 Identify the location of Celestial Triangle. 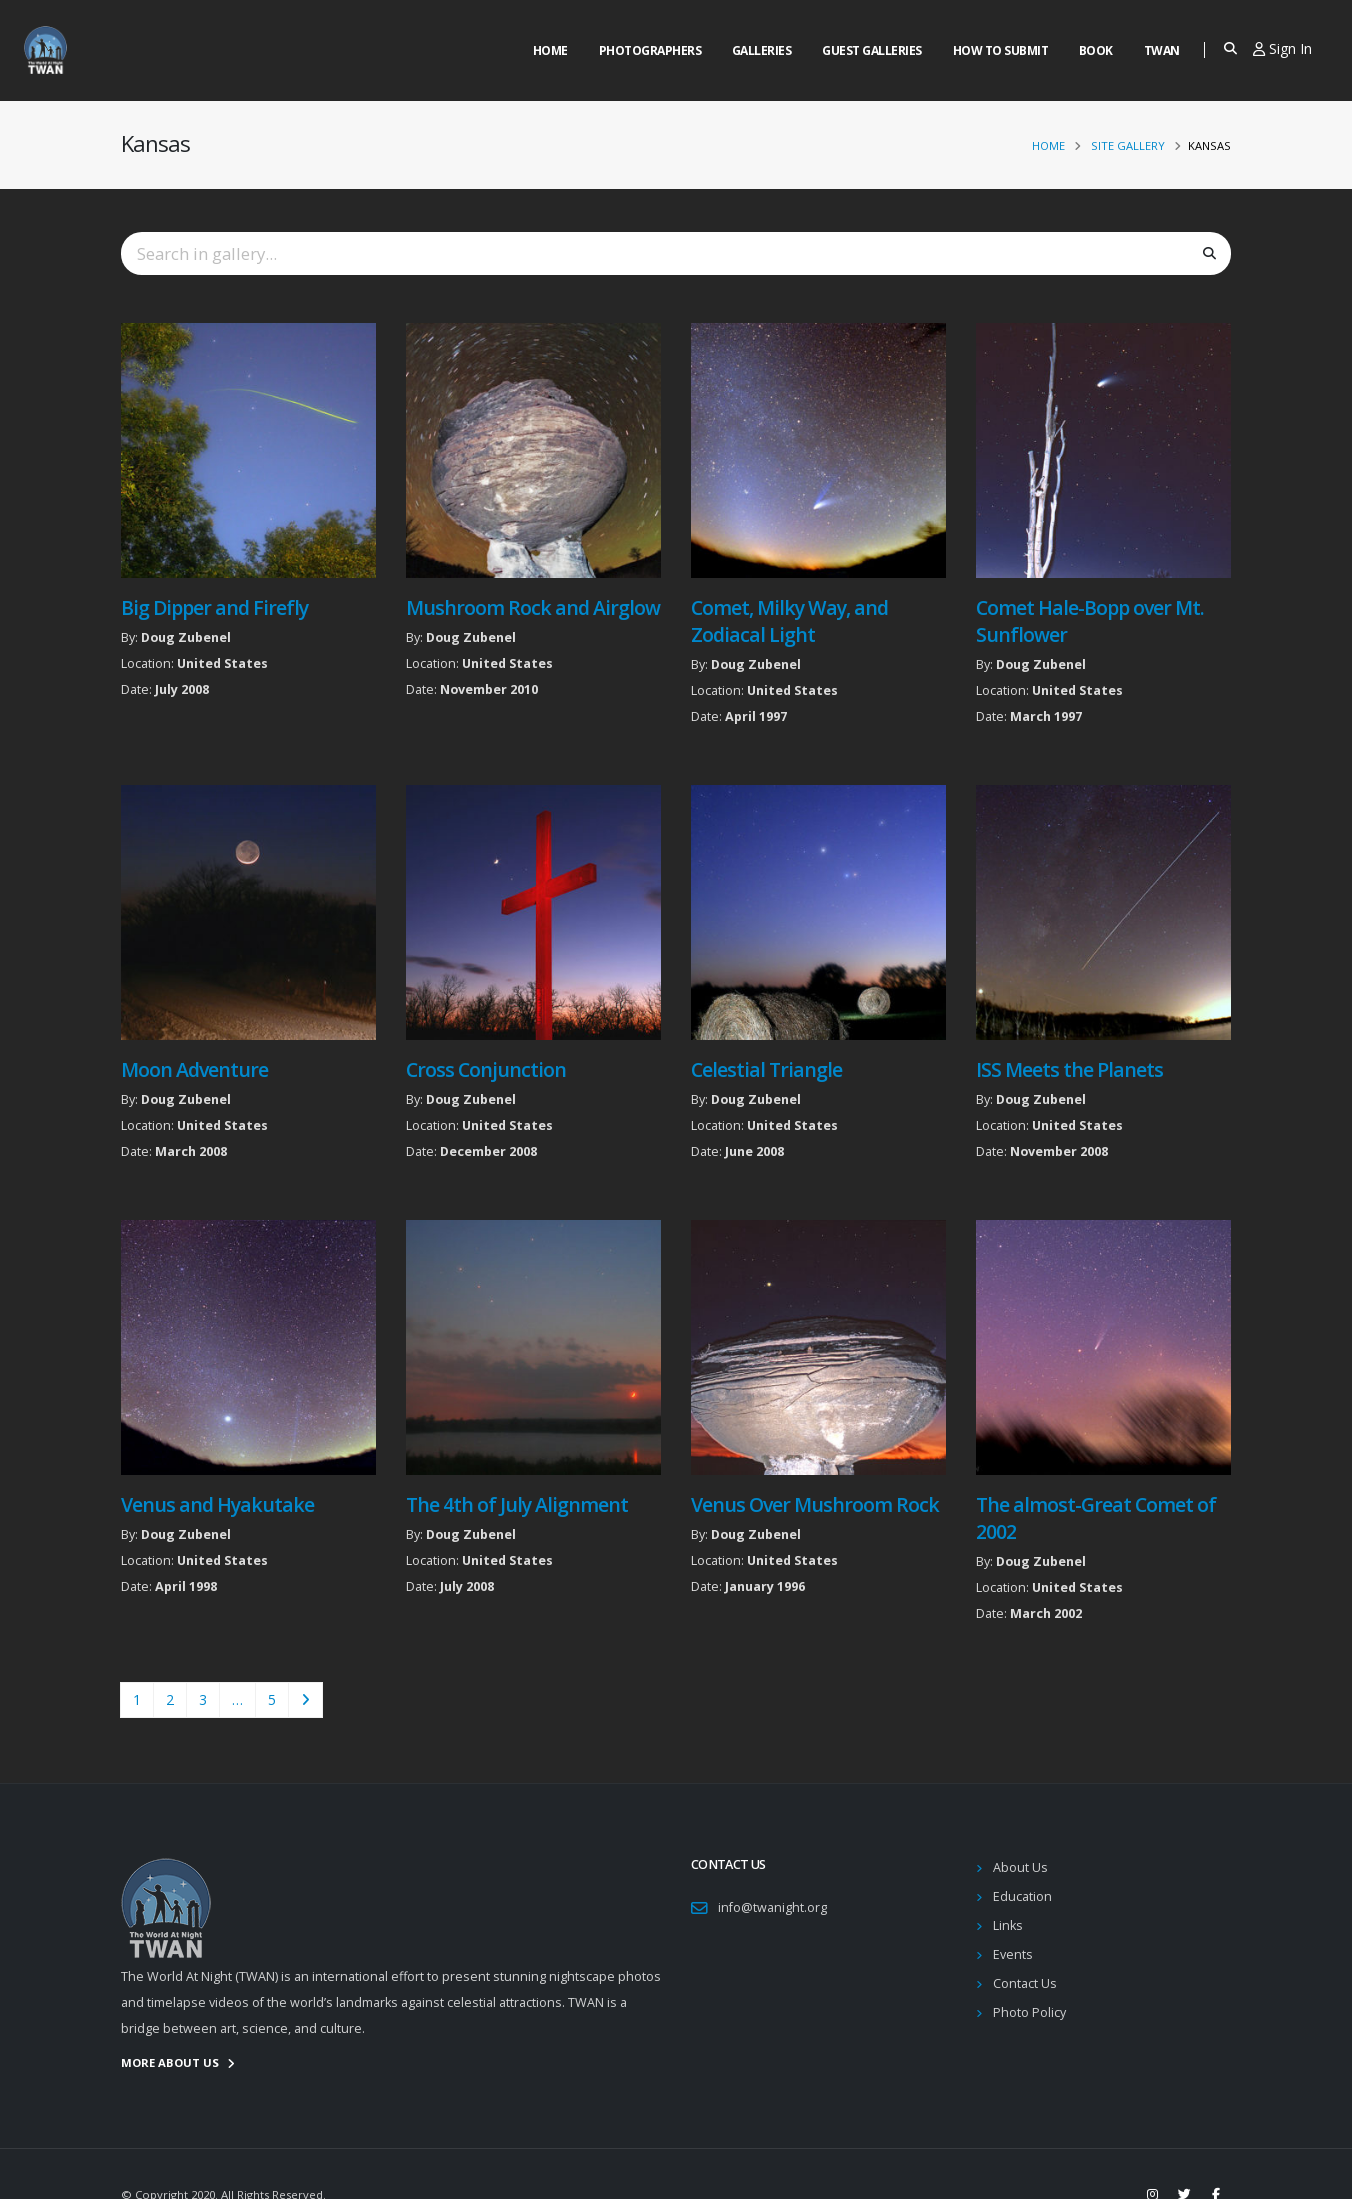
(766, 1069).